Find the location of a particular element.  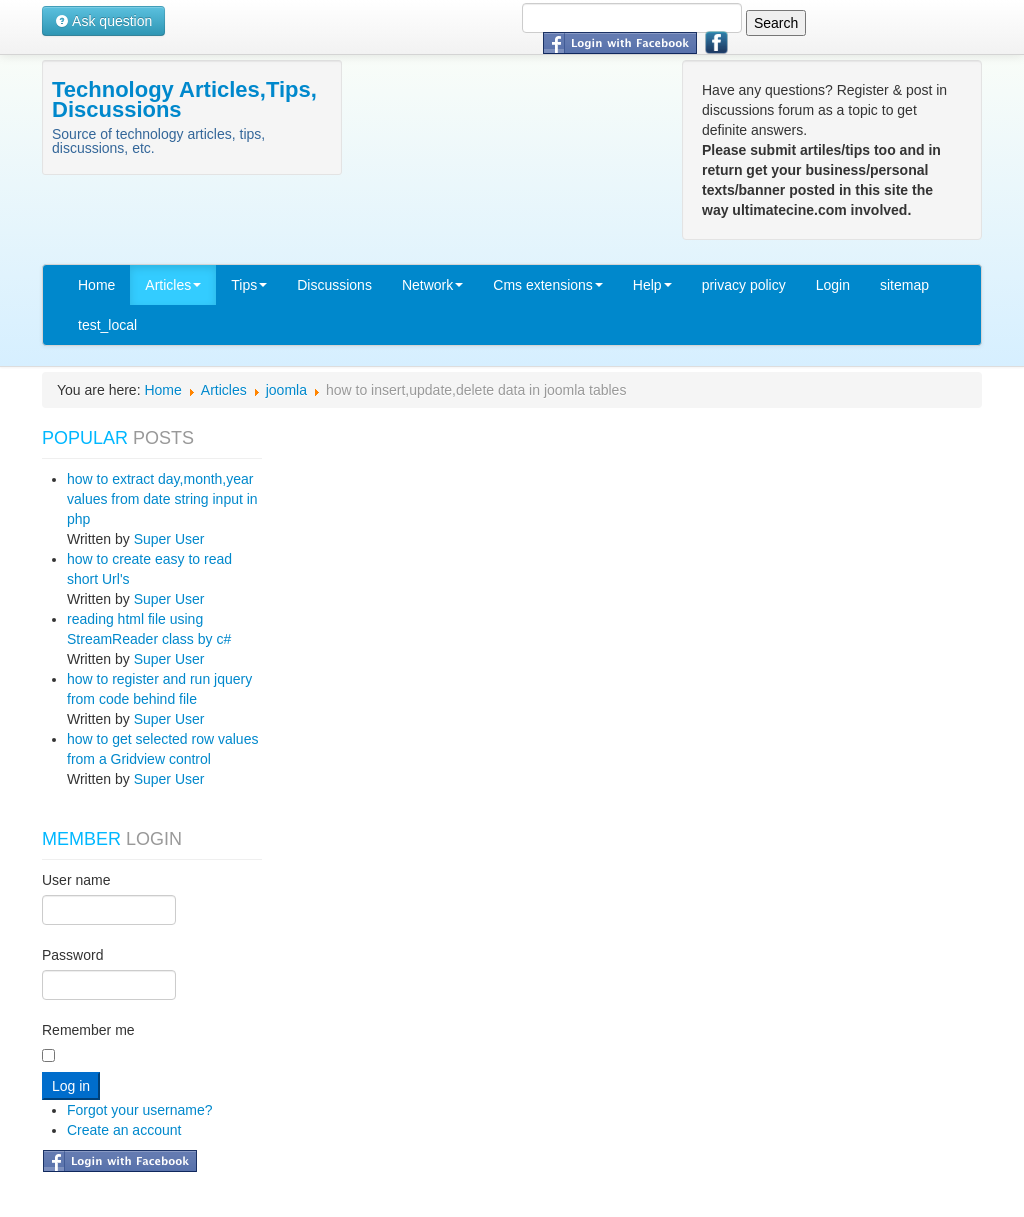

Remember me is located at coordinates (88, 1030).